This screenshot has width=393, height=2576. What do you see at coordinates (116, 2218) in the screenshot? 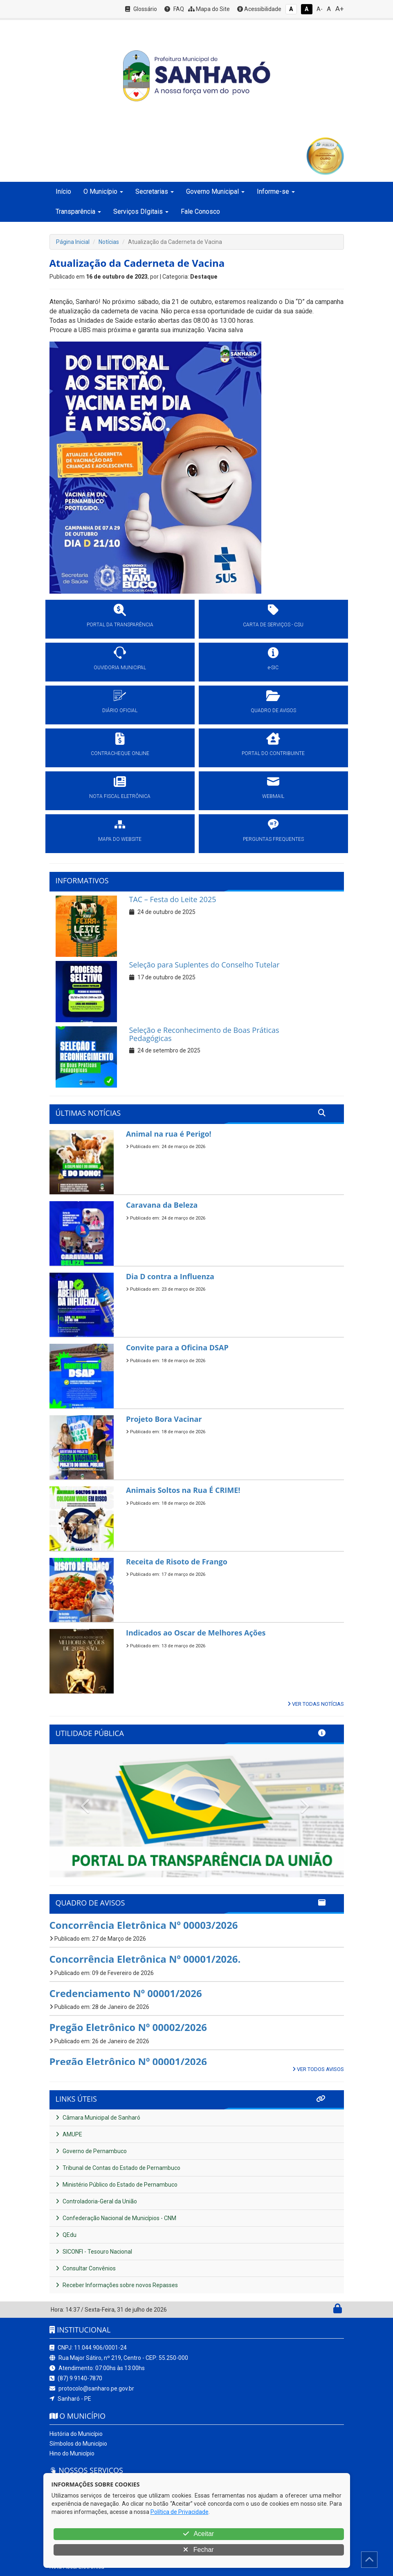
I see `Confederação Nacional de Municípios - CNM` at bounding box center [116, 2218].